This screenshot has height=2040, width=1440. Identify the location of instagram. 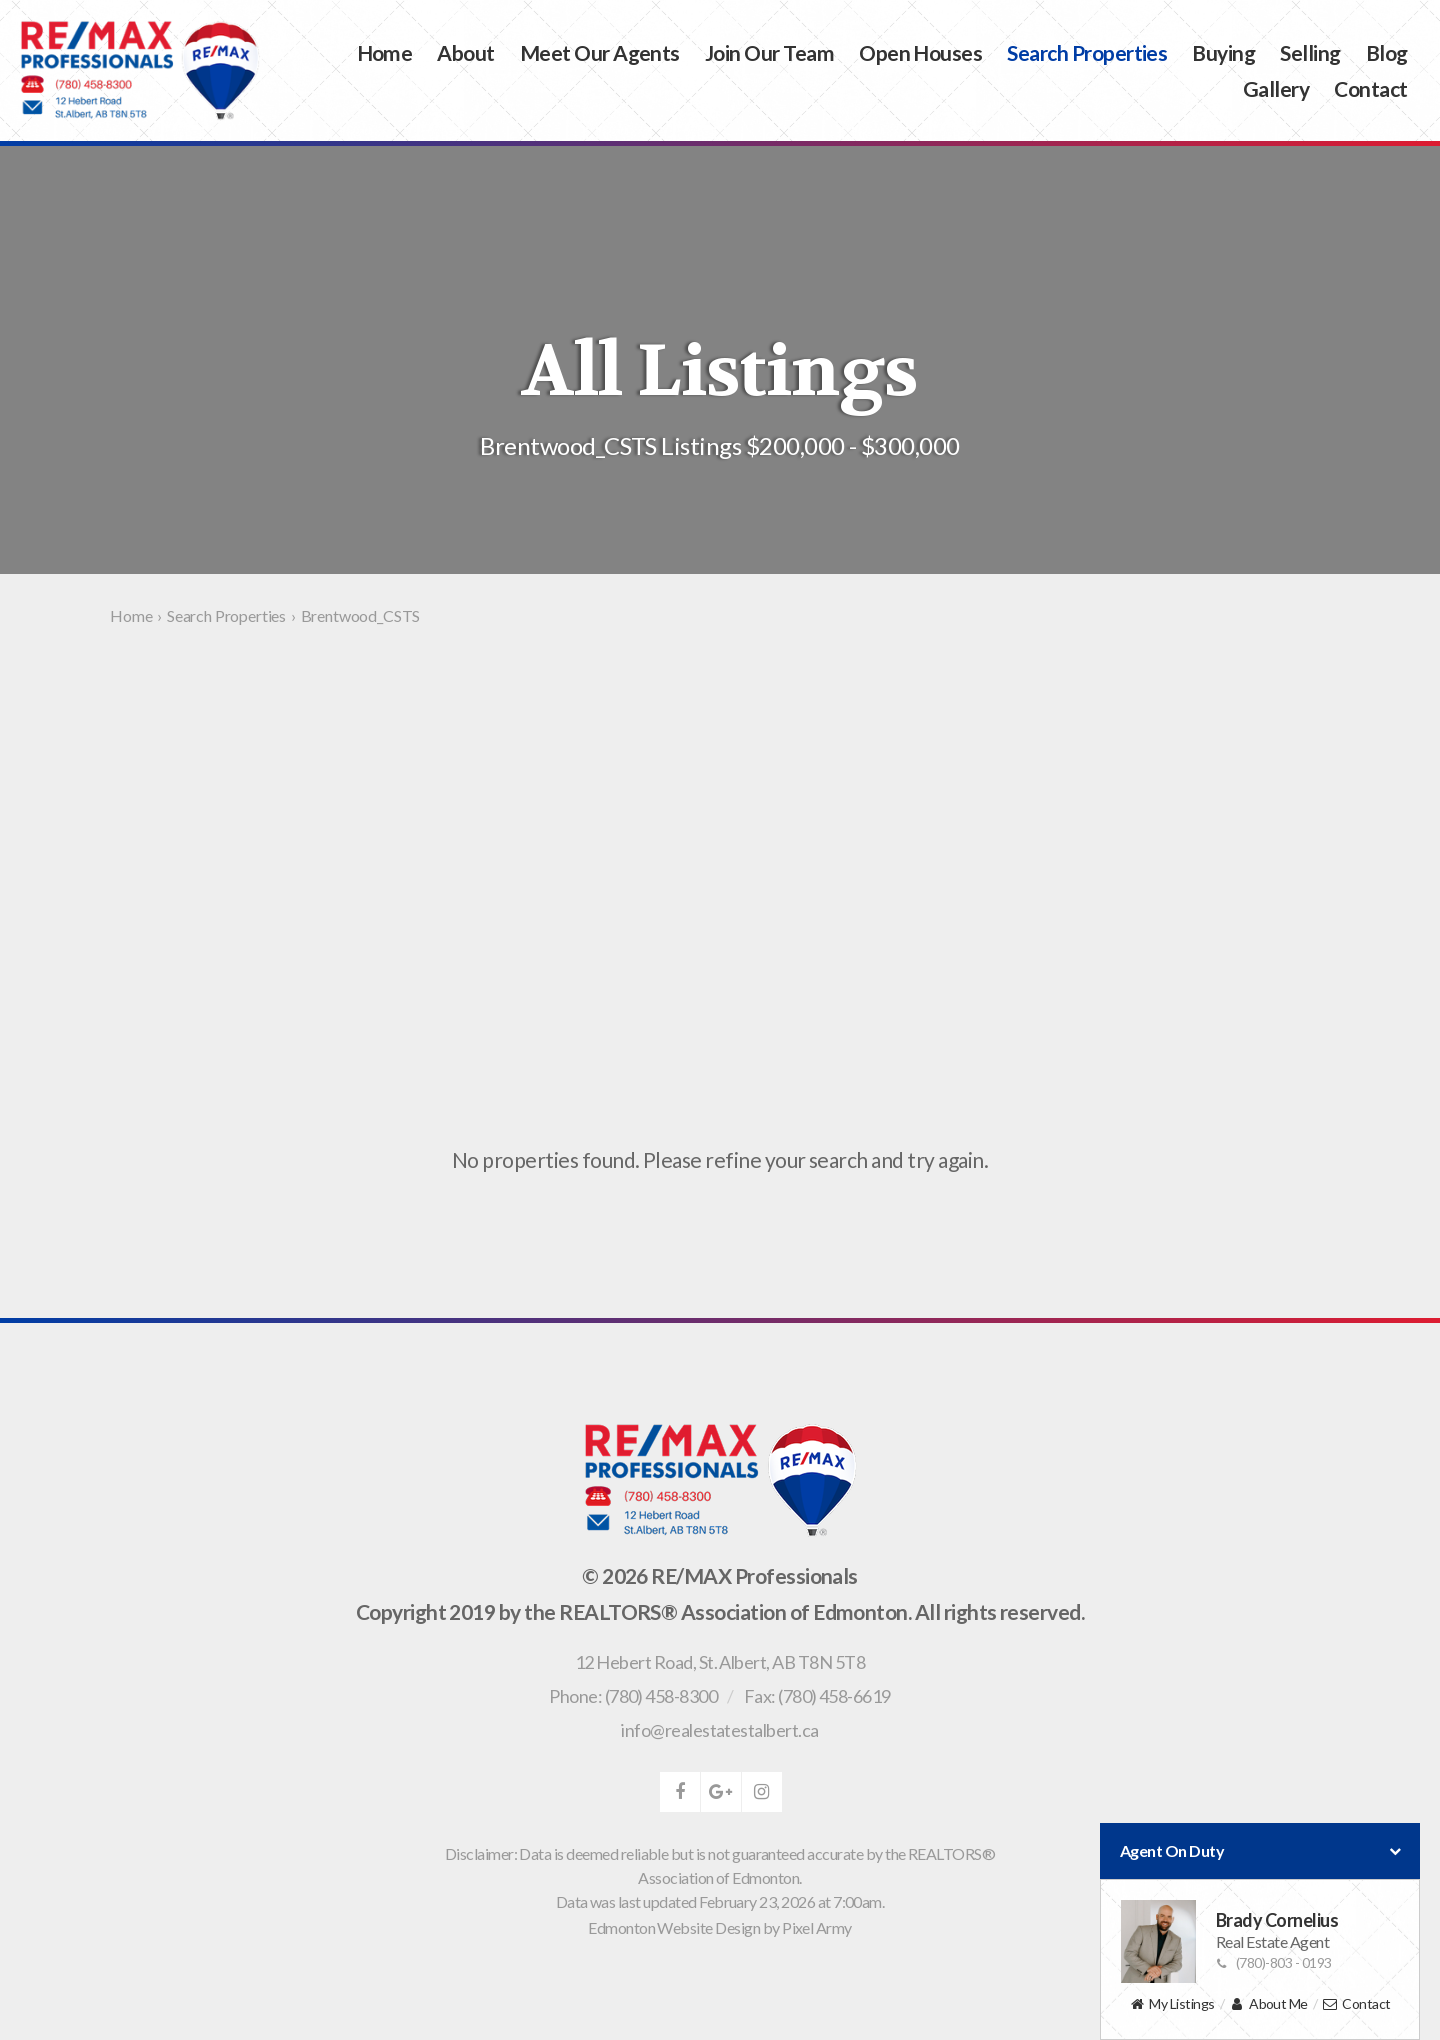
(762, 1792).